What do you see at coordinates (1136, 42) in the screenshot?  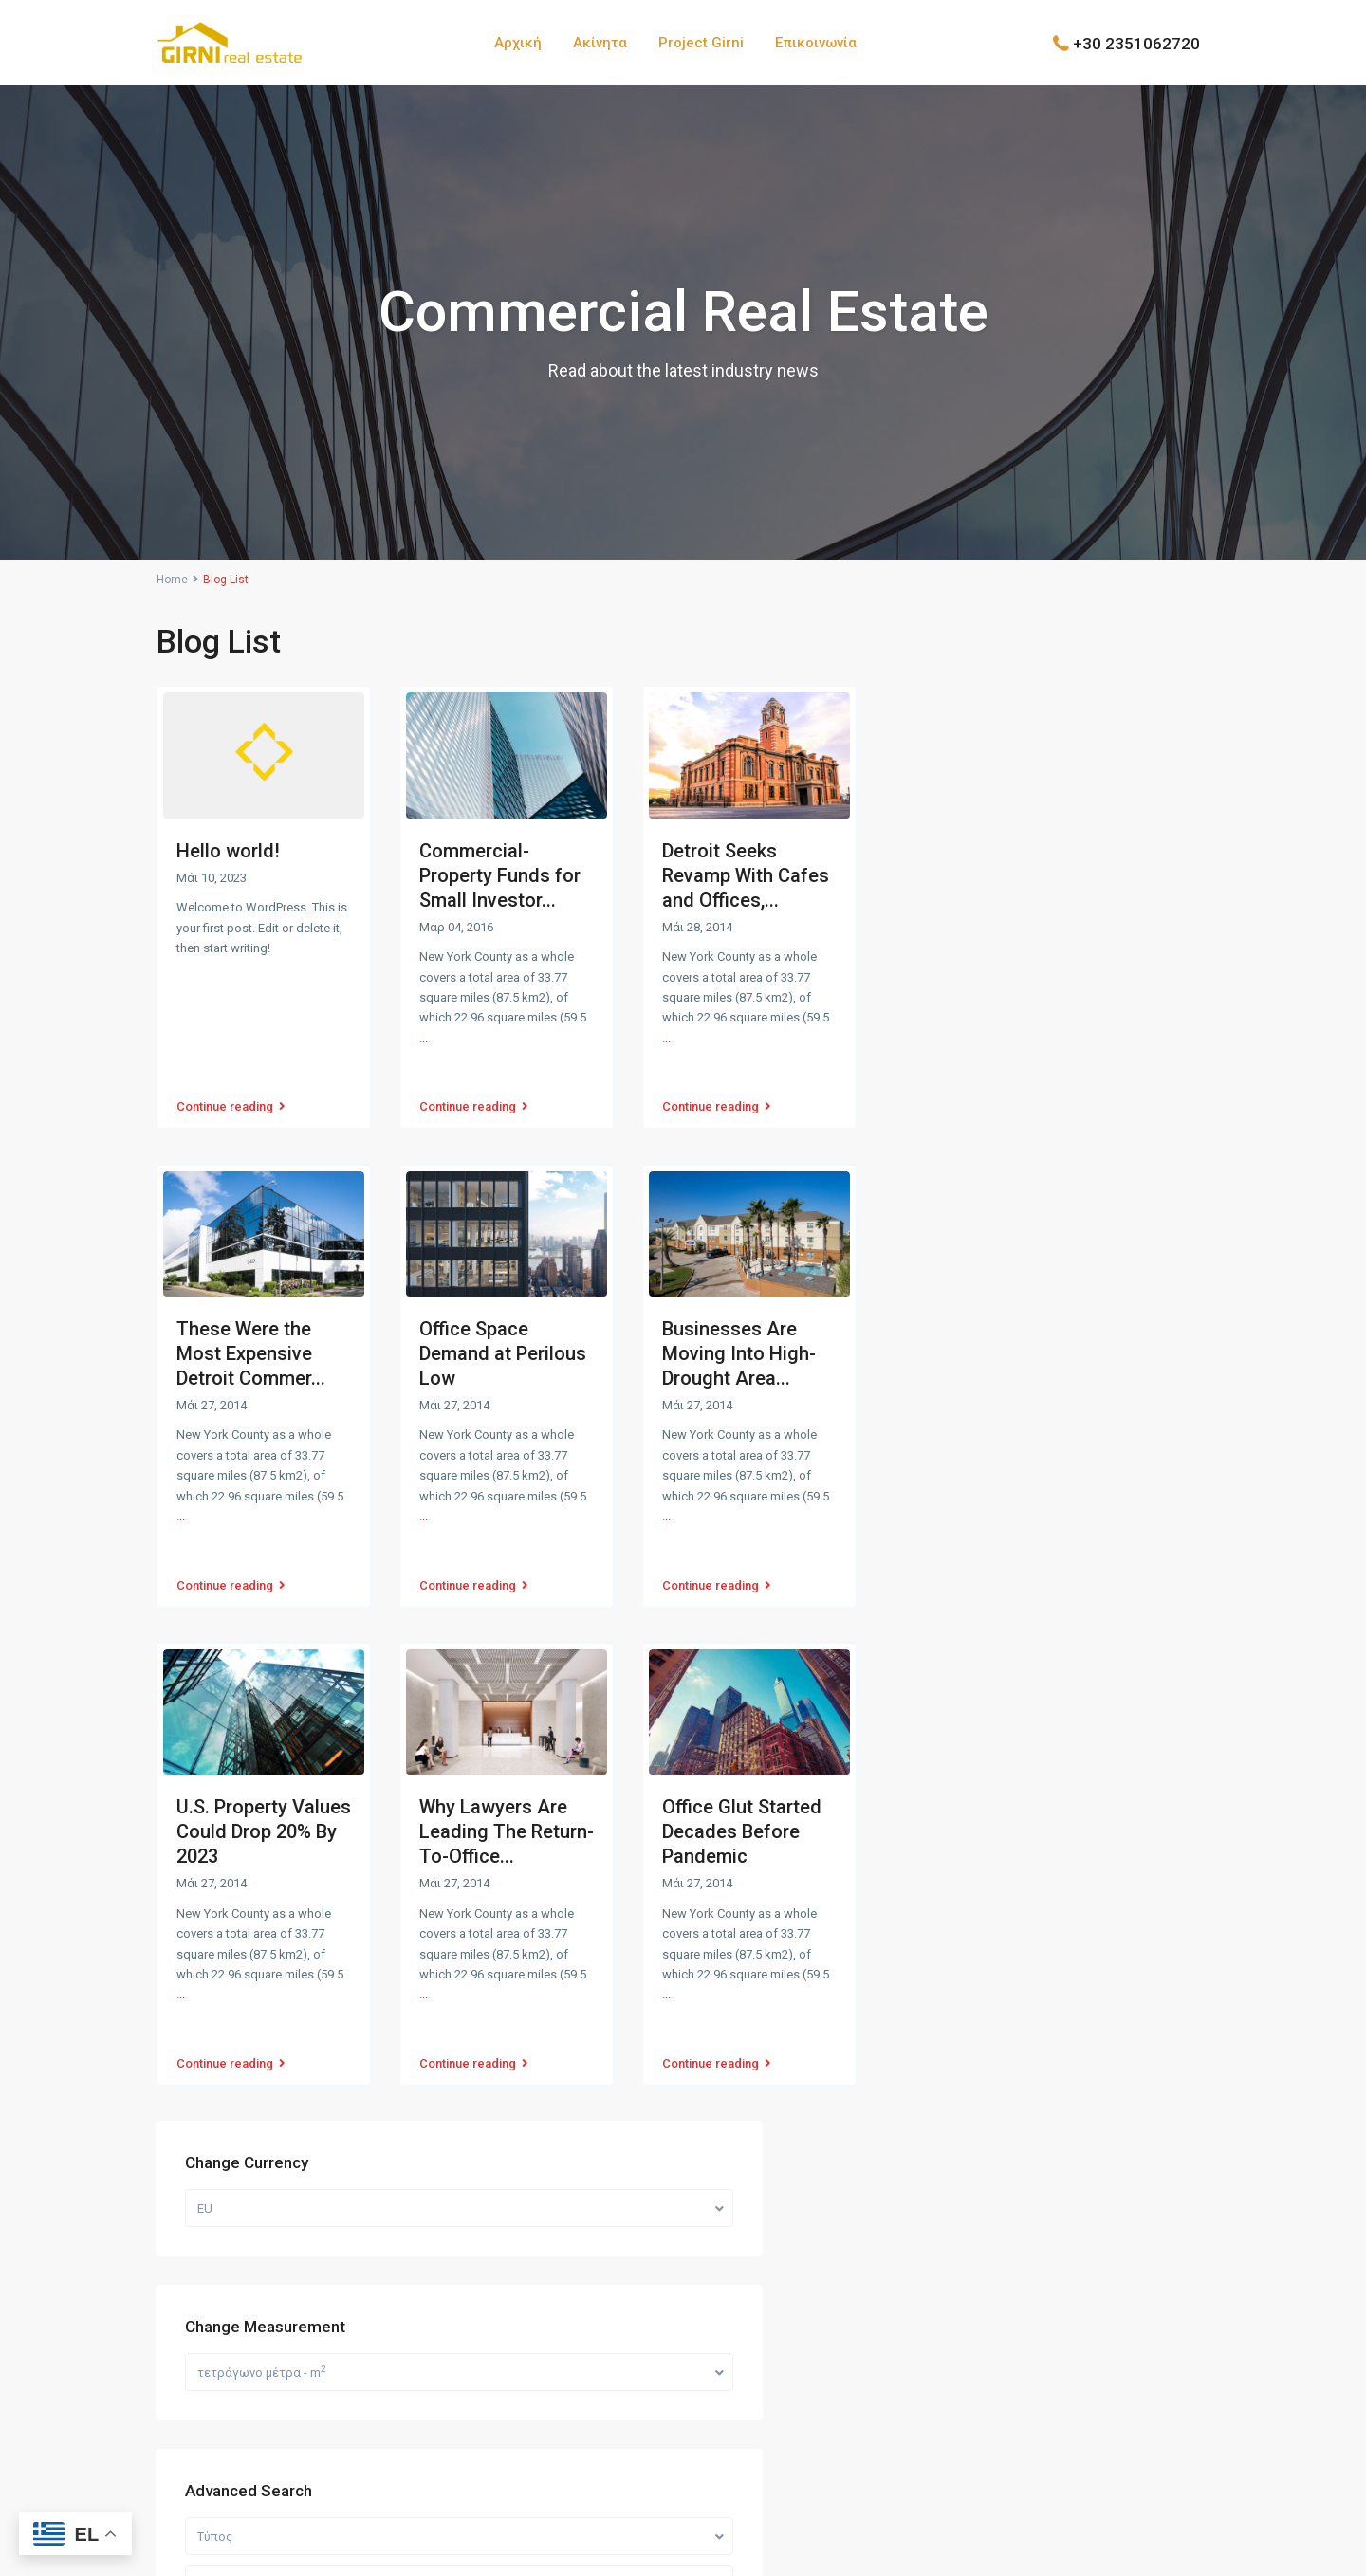 I see `+30 2351062720` at bounding box center [1136, 42].